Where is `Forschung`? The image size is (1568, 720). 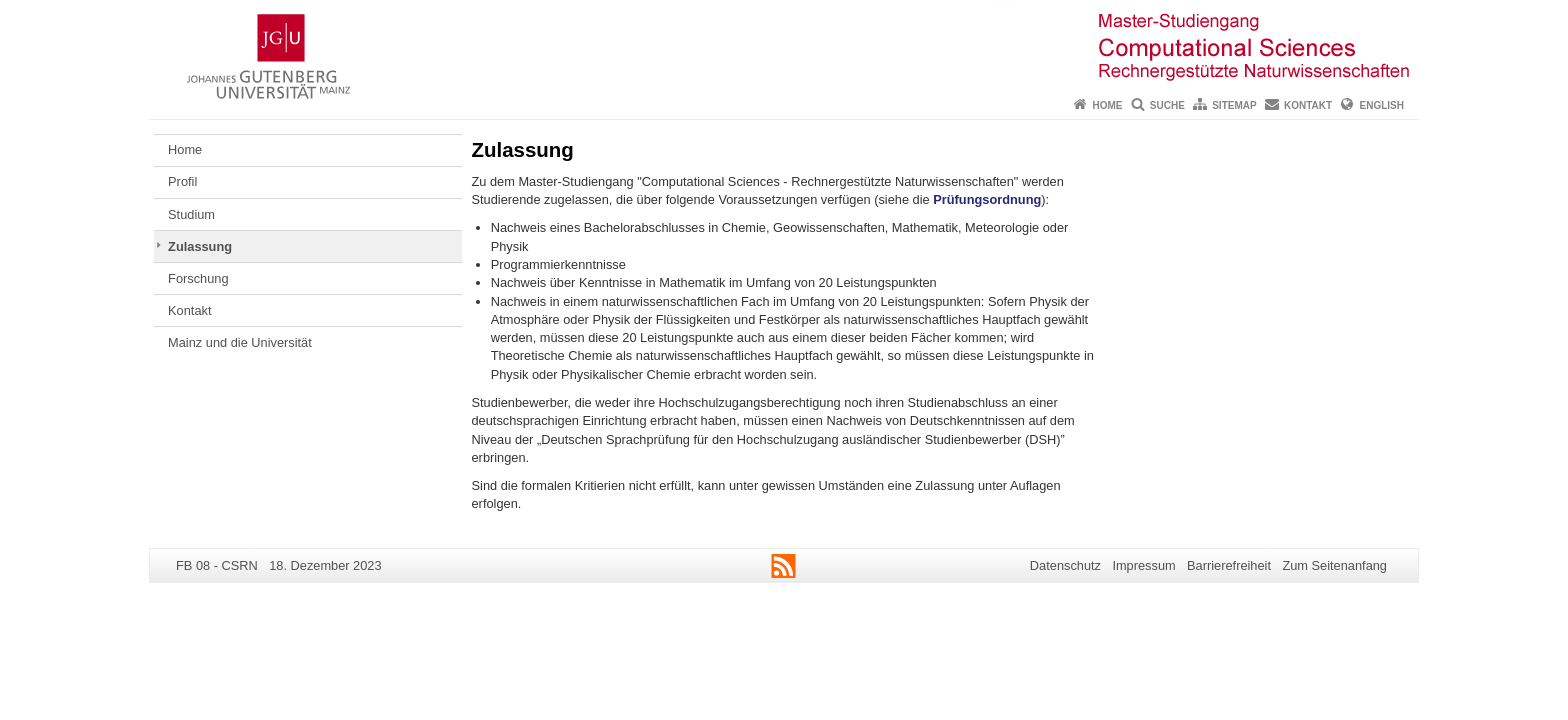
Forschung is located at coordinates (198, 278).